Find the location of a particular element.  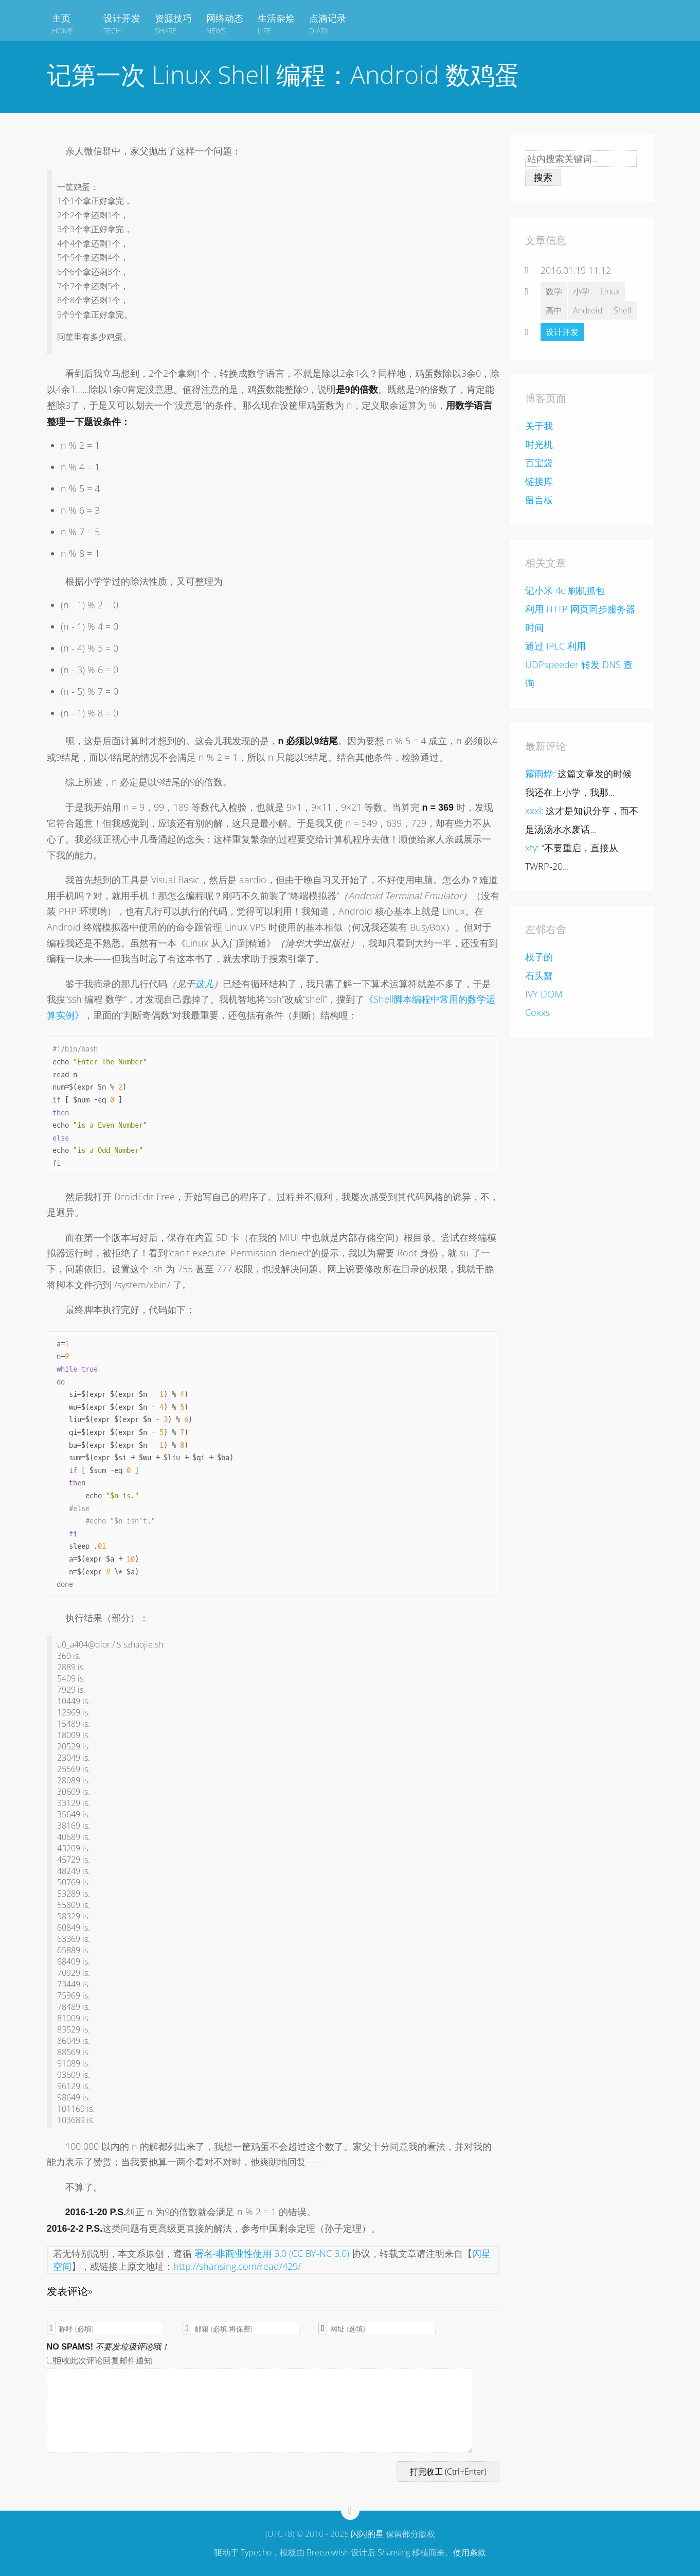

通过 IPLC 利用 UDPspeeder 转发 DNS 查询 is located at coordinates (579, 664).